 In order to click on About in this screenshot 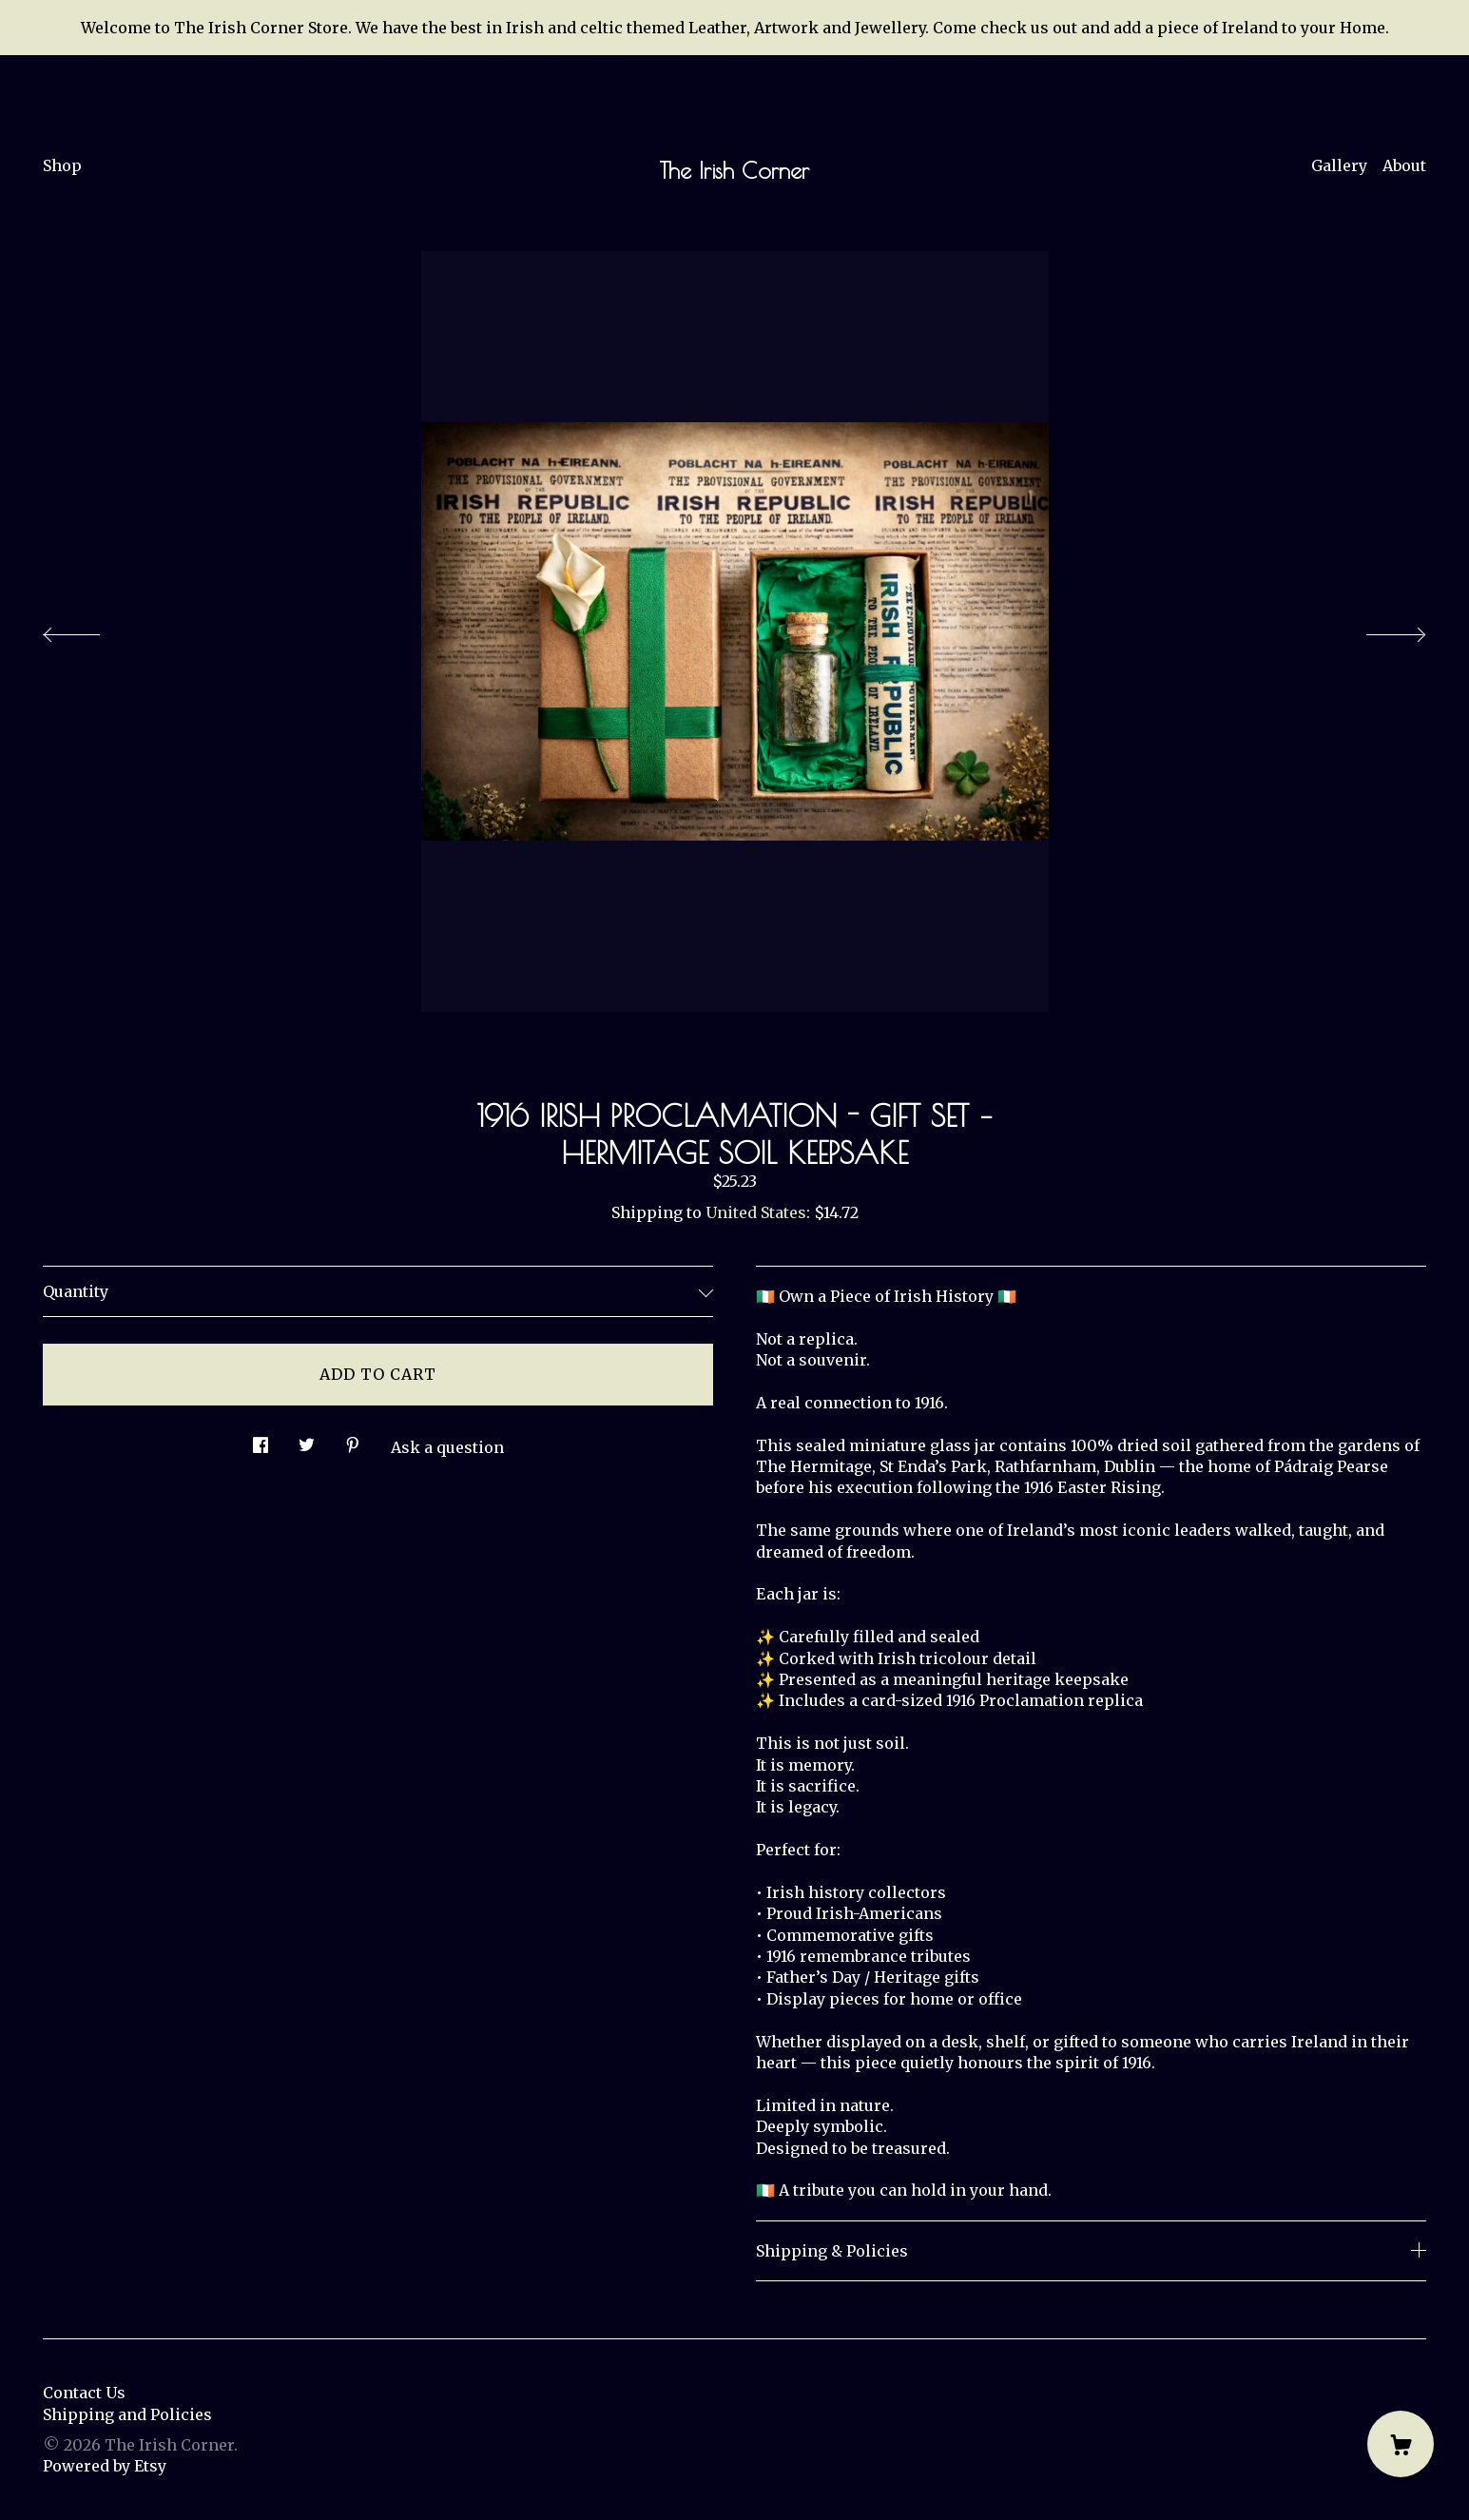, I will do `click(1404, 165)`.